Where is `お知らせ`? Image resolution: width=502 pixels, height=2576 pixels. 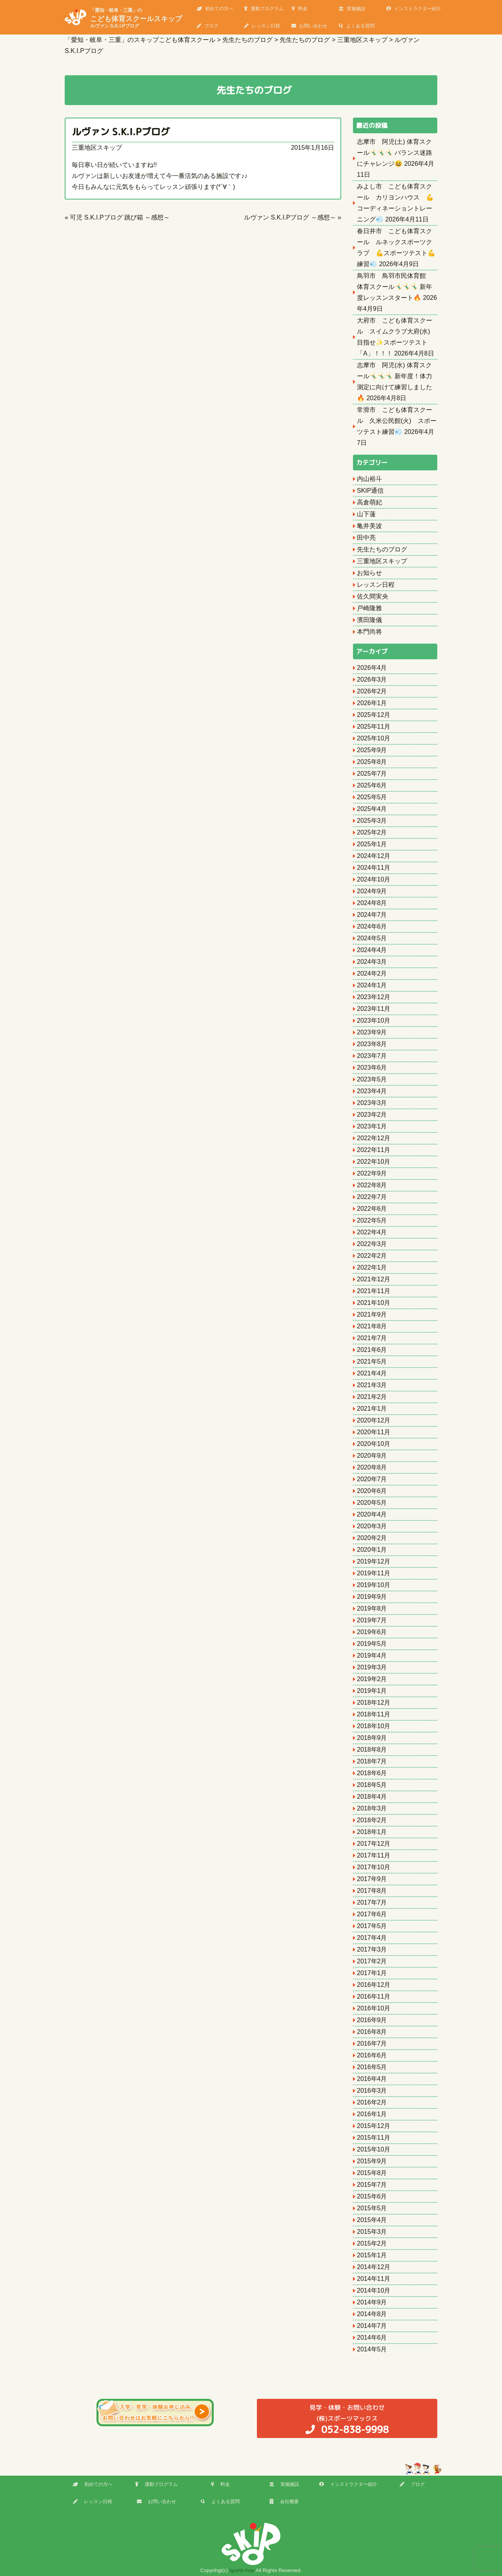 お知らせ is located at coordinates (369, 573).